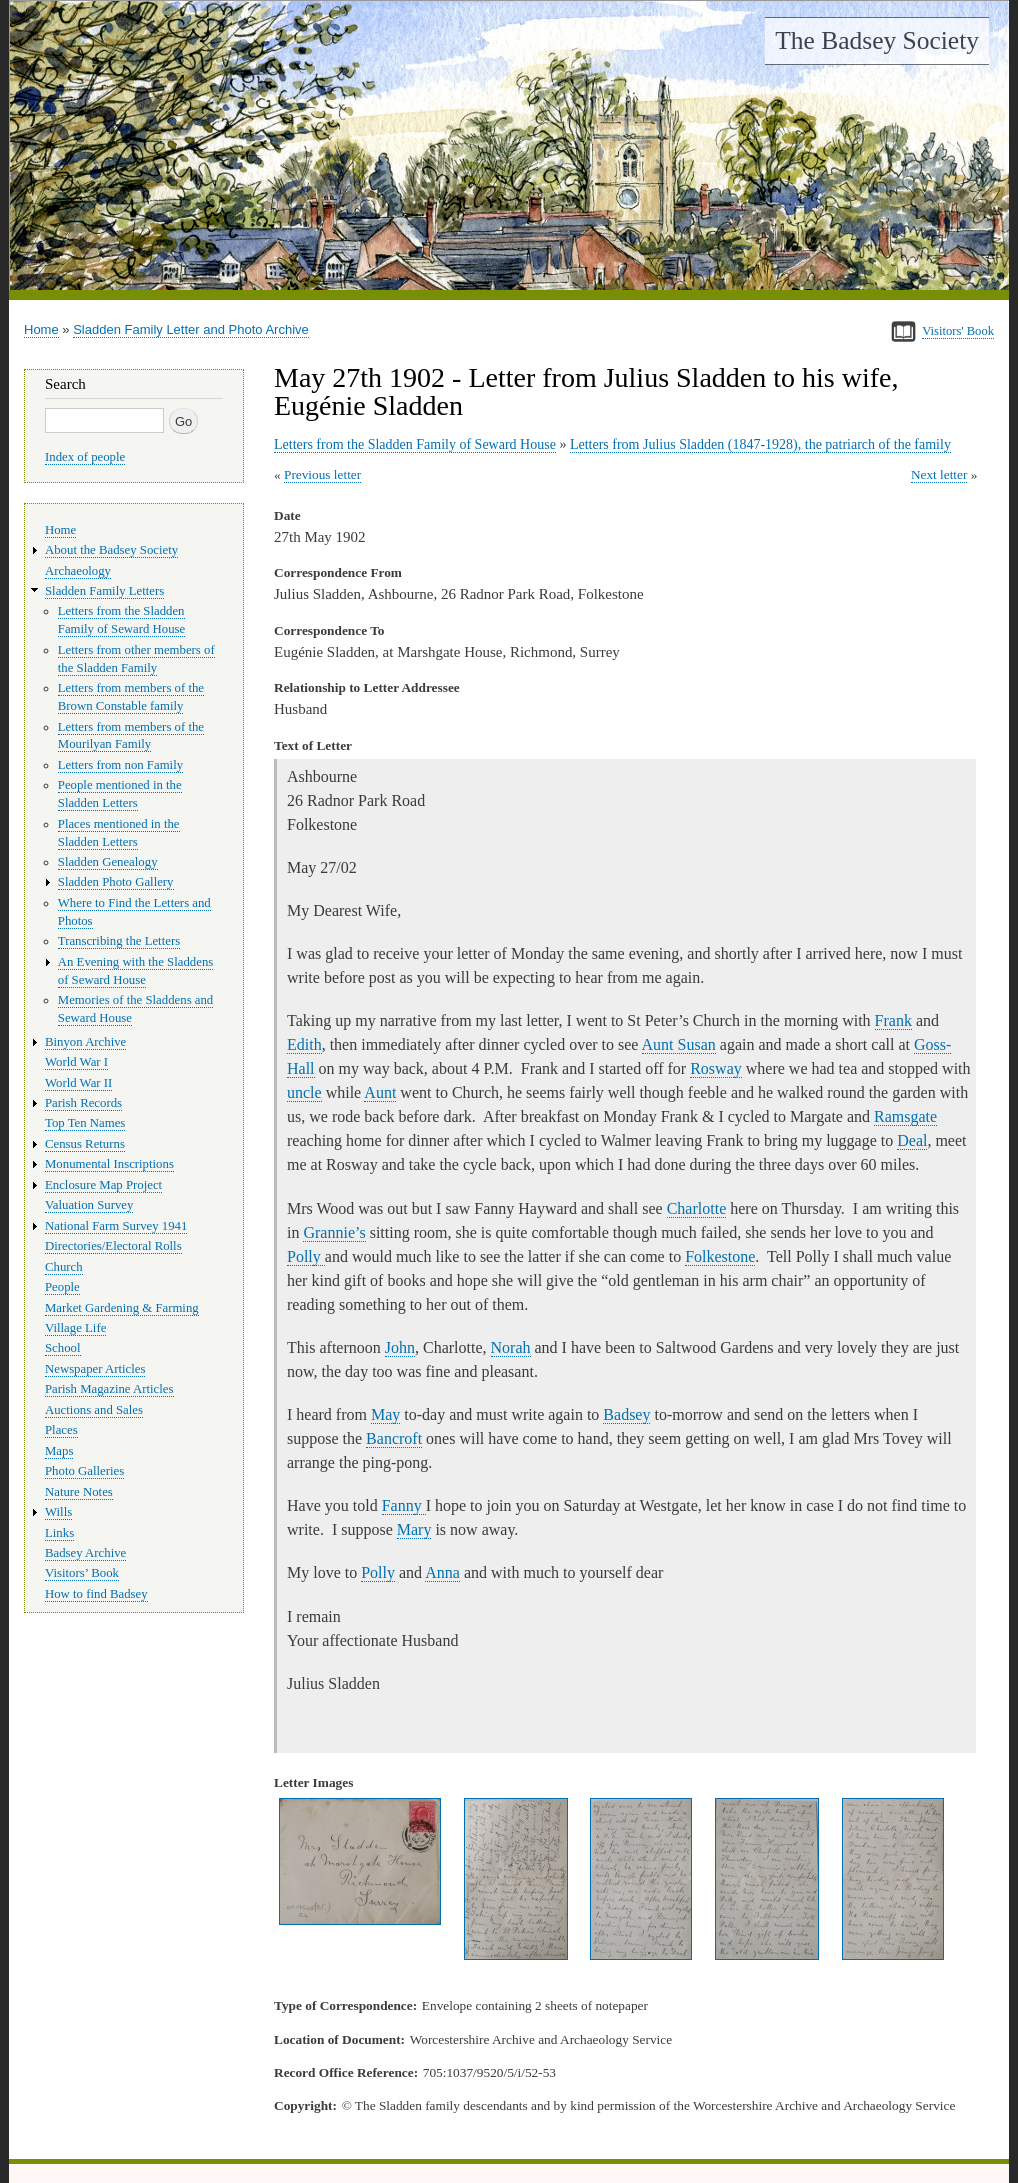  What do you see at coordinates (78, 1083) in the screenshot?
I see `World War II` at bounding box center [78, 1083].